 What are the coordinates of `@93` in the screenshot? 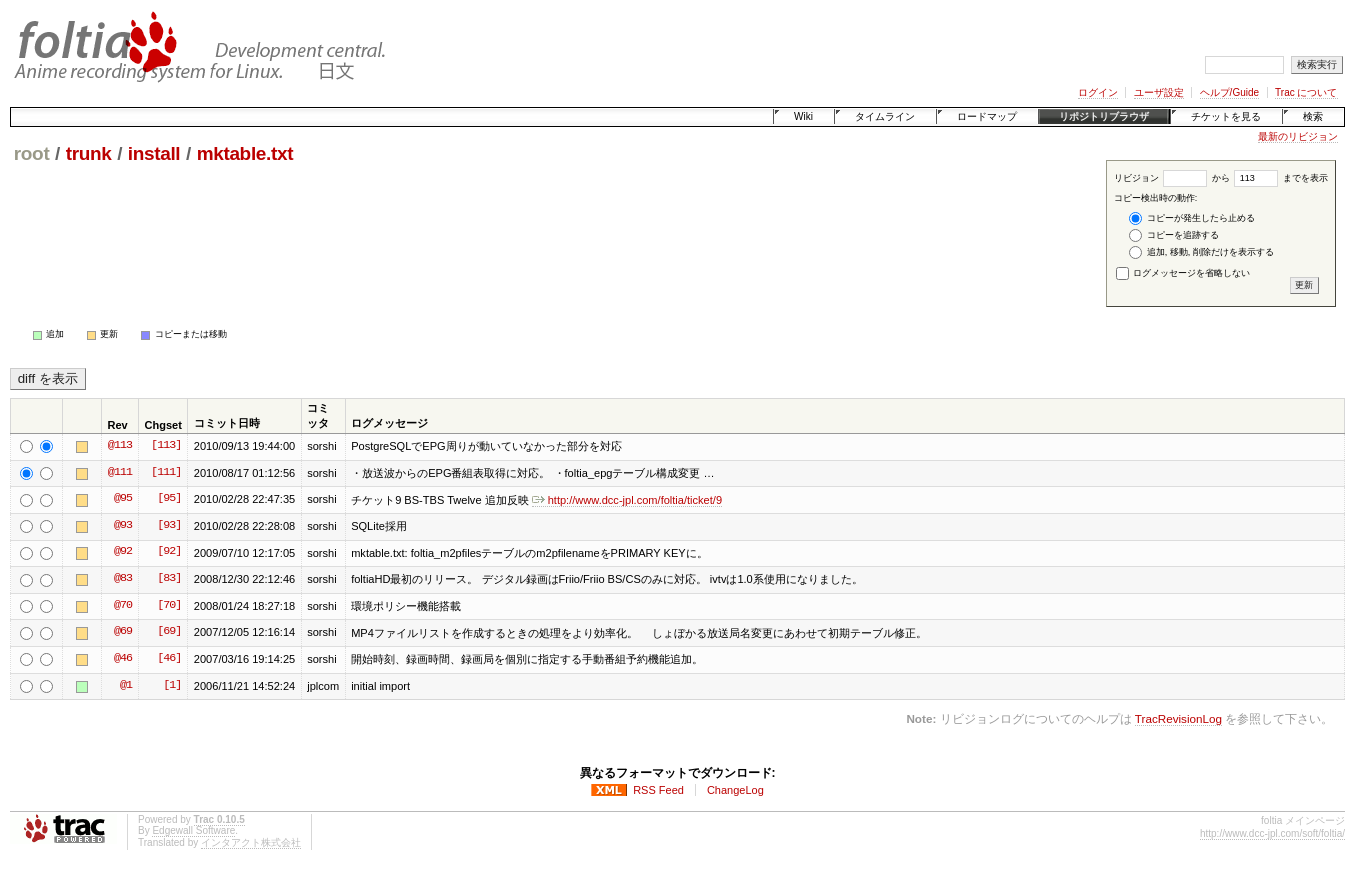 It's located at (123, 526).